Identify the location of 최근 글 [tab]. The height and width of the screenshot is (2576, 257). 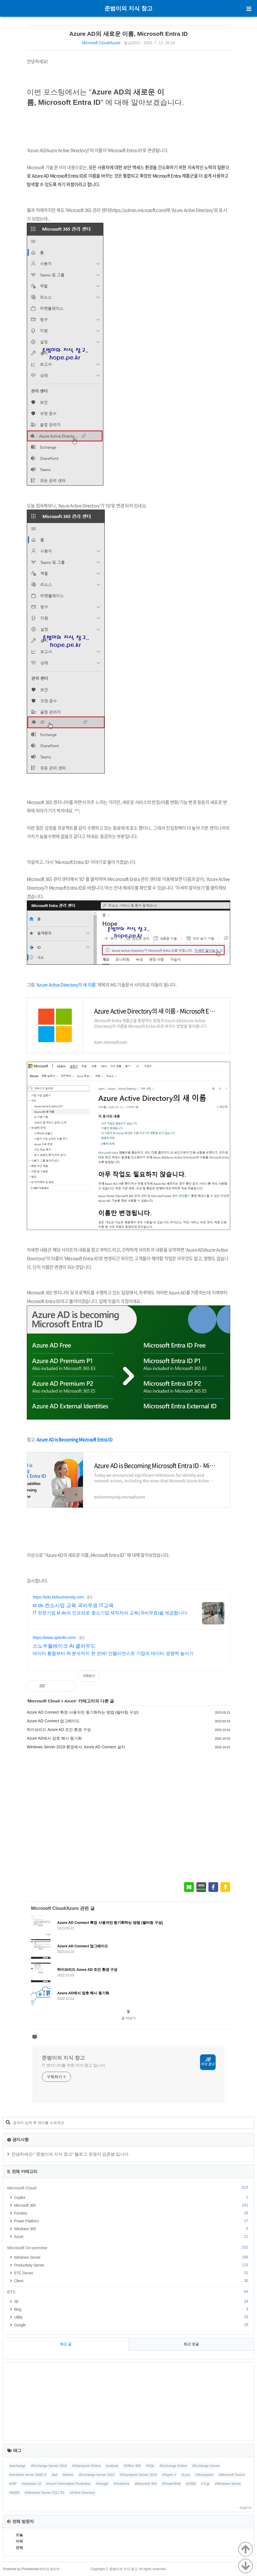
(66, 2344).